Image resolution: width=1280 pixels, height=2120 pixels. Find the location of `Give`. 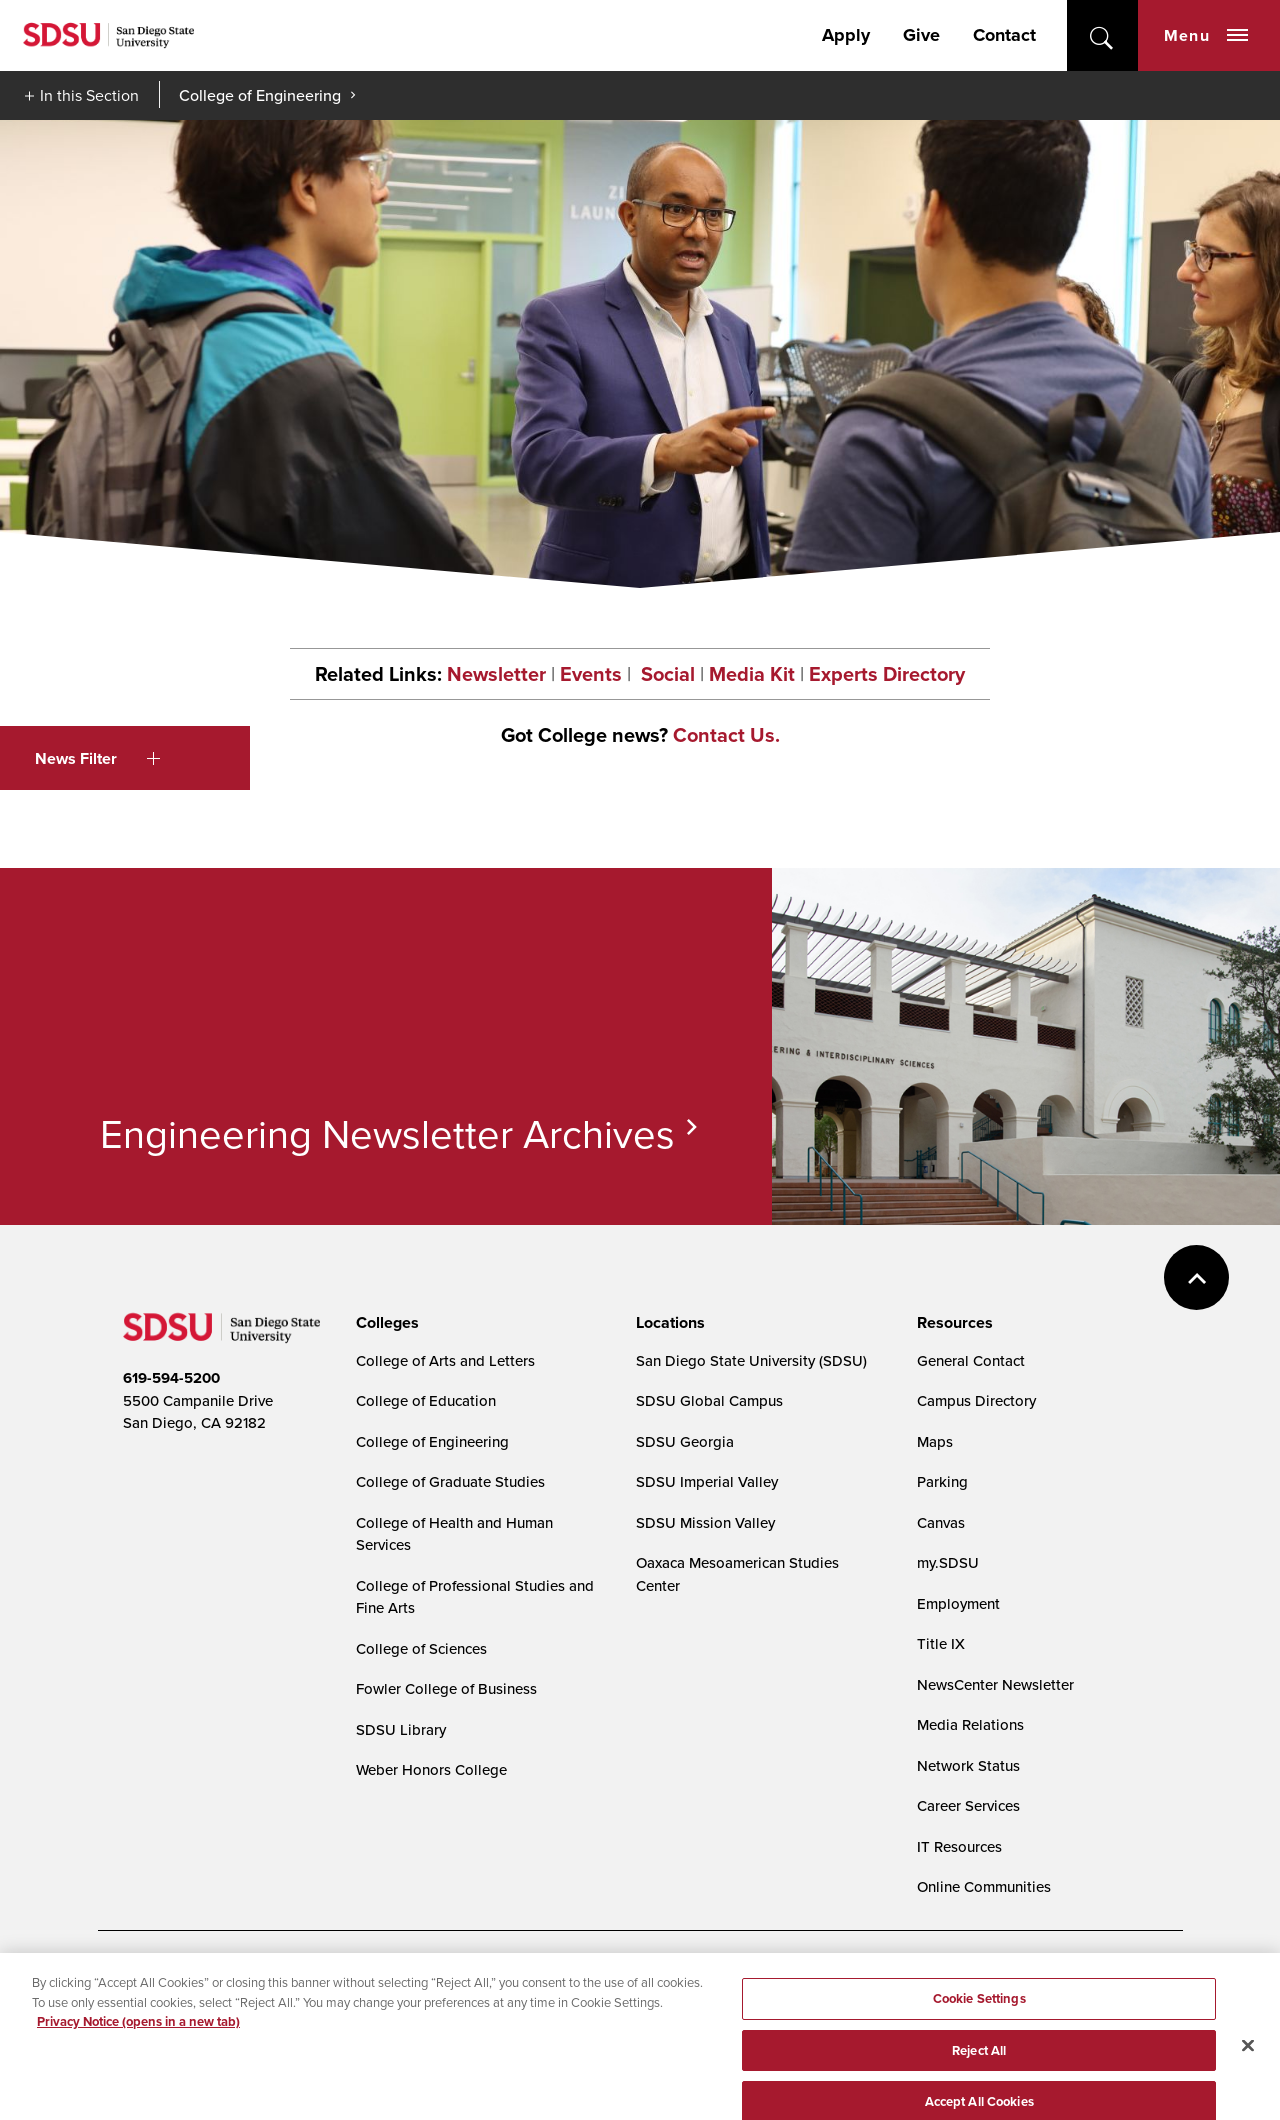

Give is located at coordinates (921, 35).